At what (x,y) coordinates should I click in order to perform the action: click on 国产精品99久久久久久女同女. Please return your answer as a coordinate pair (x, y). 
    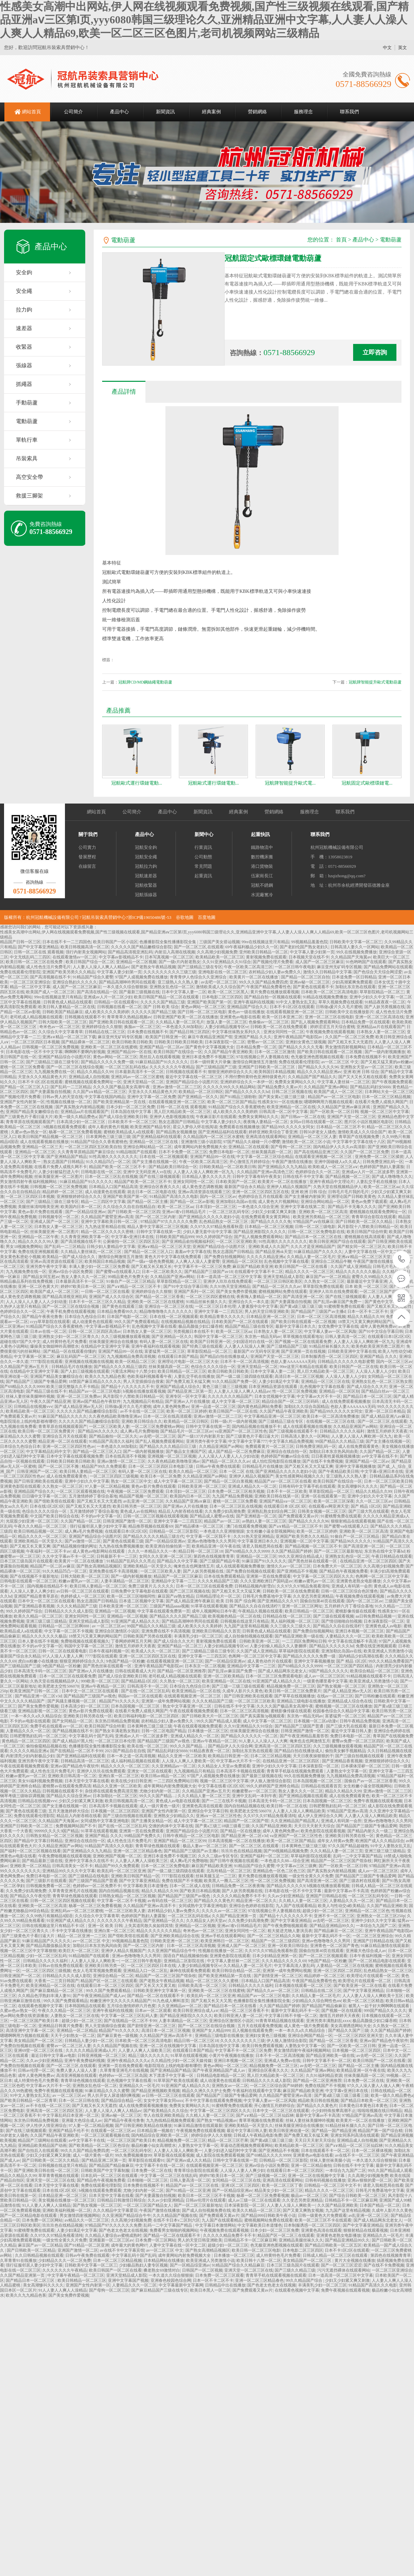
    Looking at the image, I should click on (287, 1126).